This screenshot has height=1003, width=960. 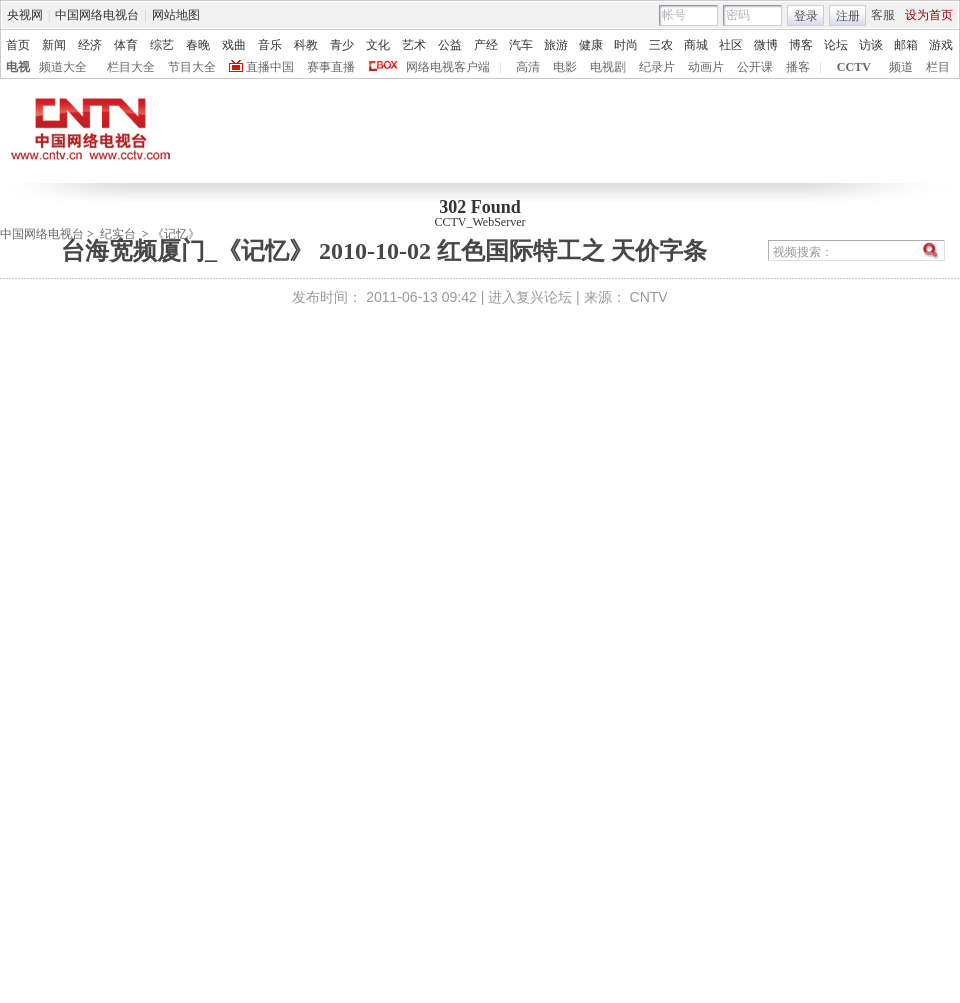 What do you see at coordinates (450, 45) in the screenshot?
I see `公益` at bounding box center [450, 45].